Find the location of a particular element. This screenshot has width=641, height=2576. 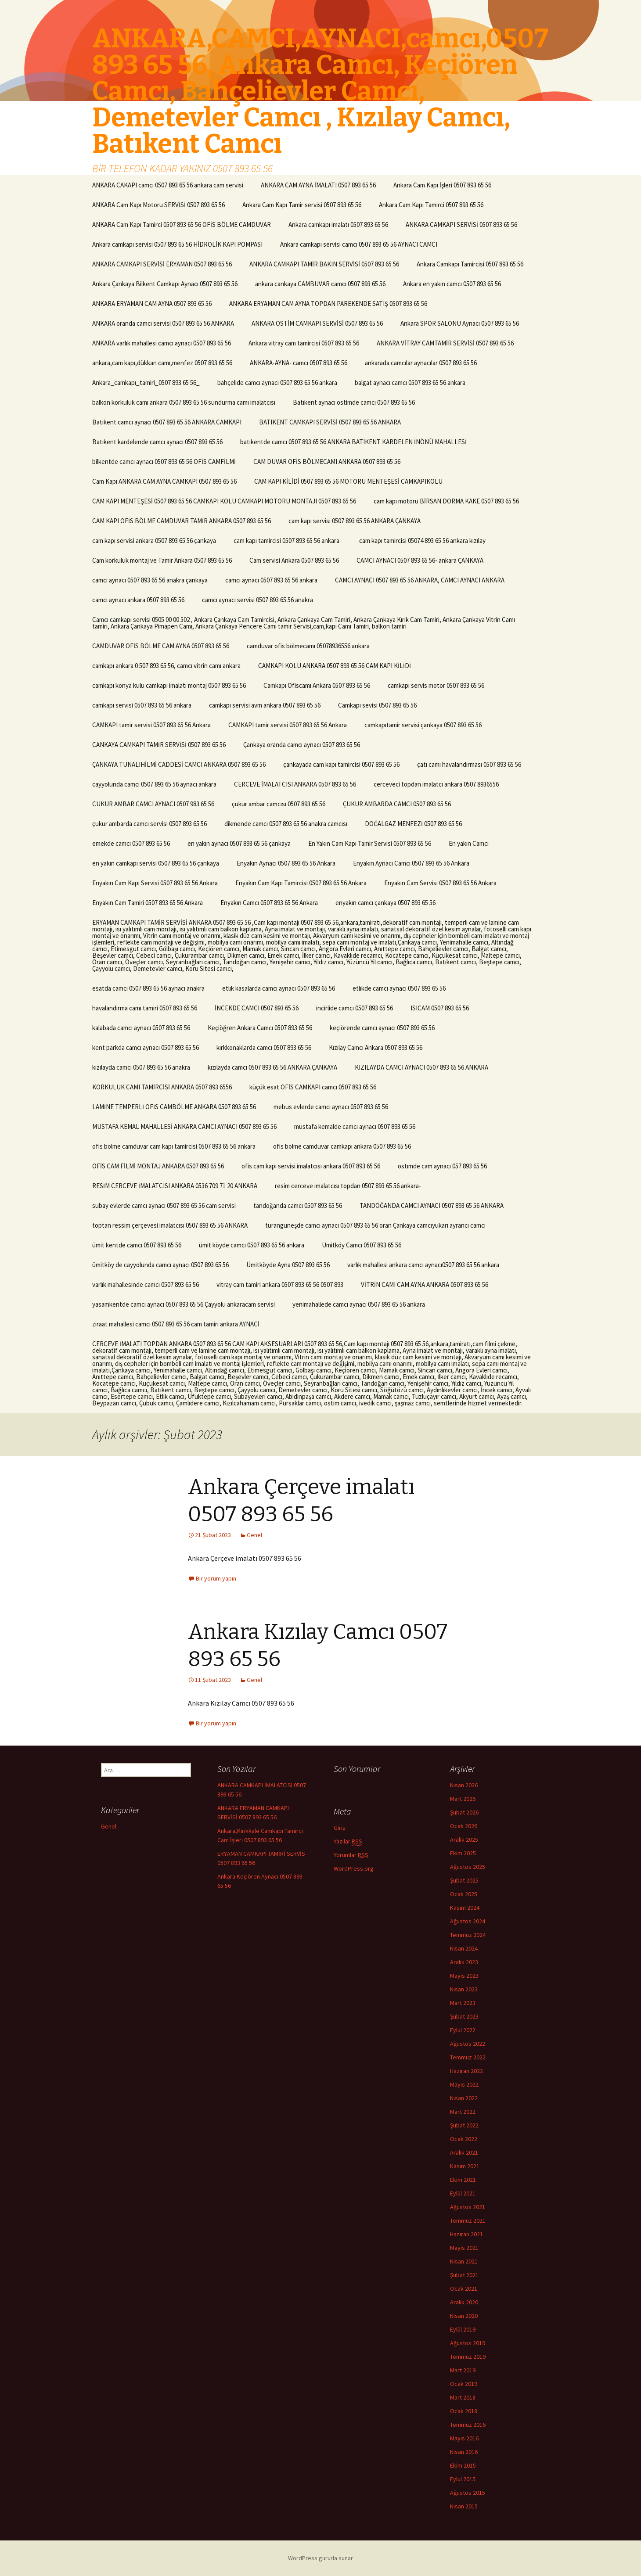

camkapıtamir servisi çankaya 0507 893 65 56 is located at coordinates (423, 725).